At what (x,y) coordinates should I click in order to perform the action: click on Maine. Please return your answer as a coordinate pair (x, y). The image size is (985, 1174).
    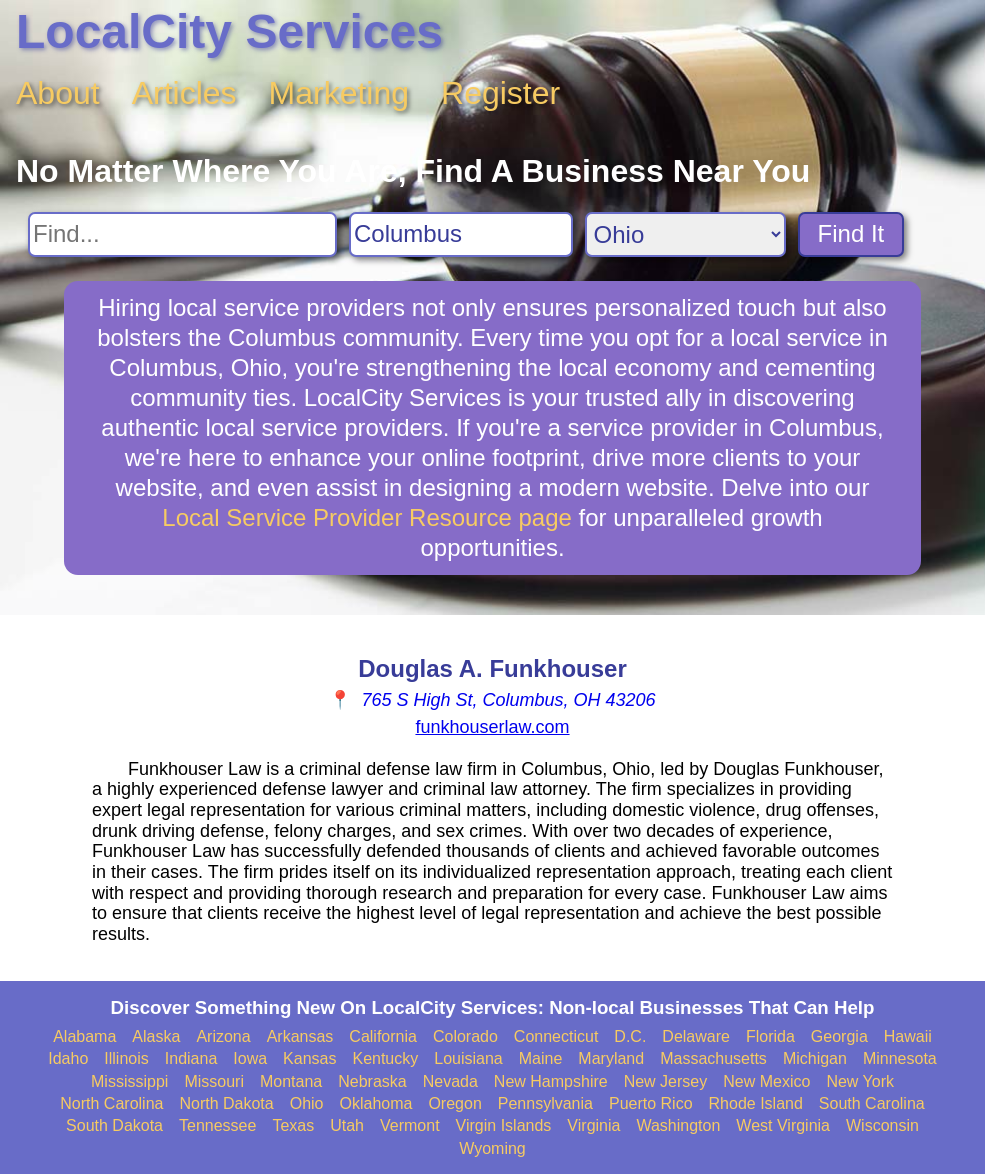
    Looking at the image, I should click on (541, 1058).